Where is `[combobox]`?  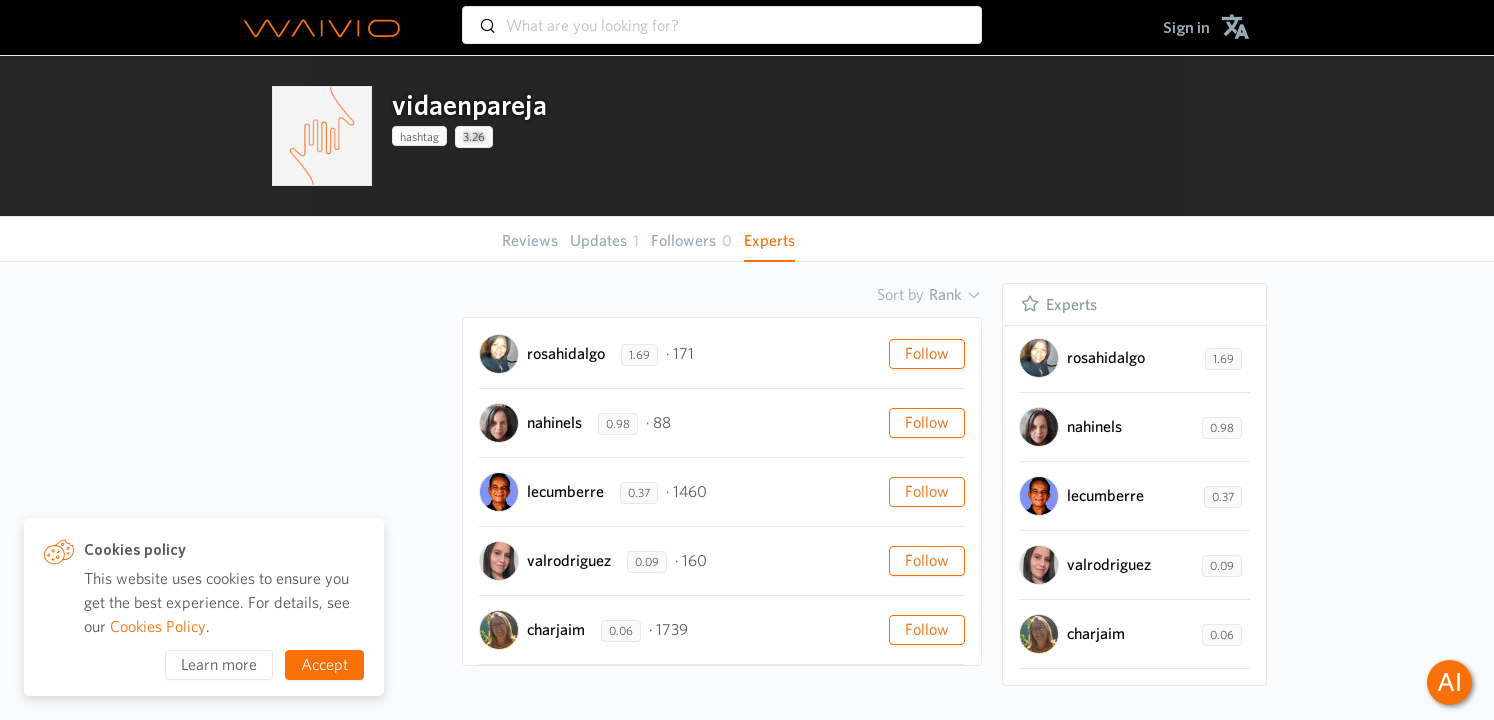 [combobox] is located at coordinates (722, 16).